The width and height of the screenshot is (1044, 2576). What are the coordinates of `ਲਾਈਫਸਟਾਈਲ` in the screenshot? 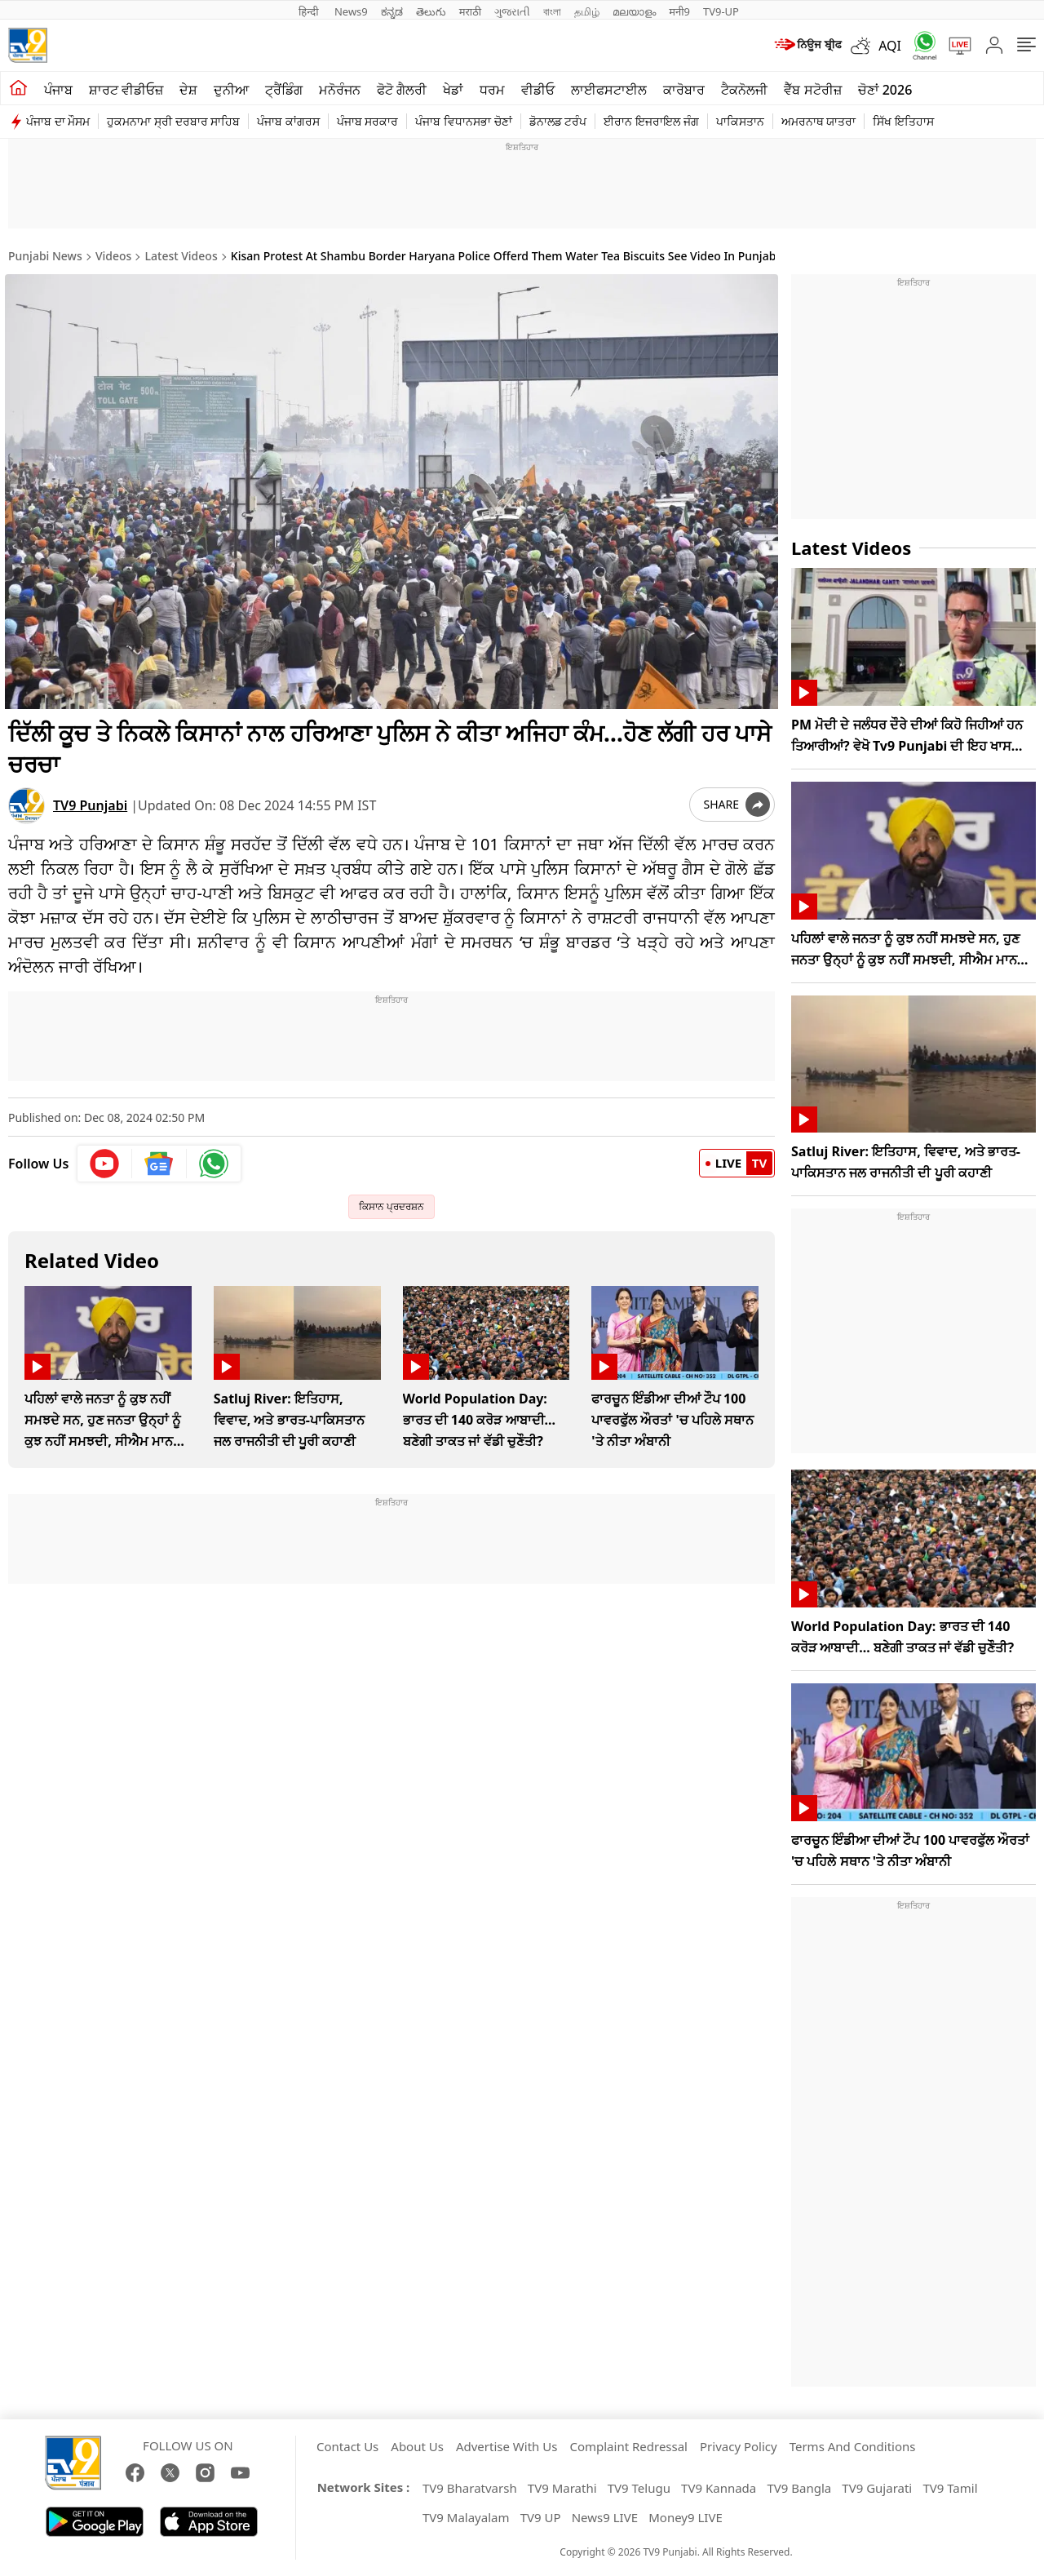 It's located at (609, 90).